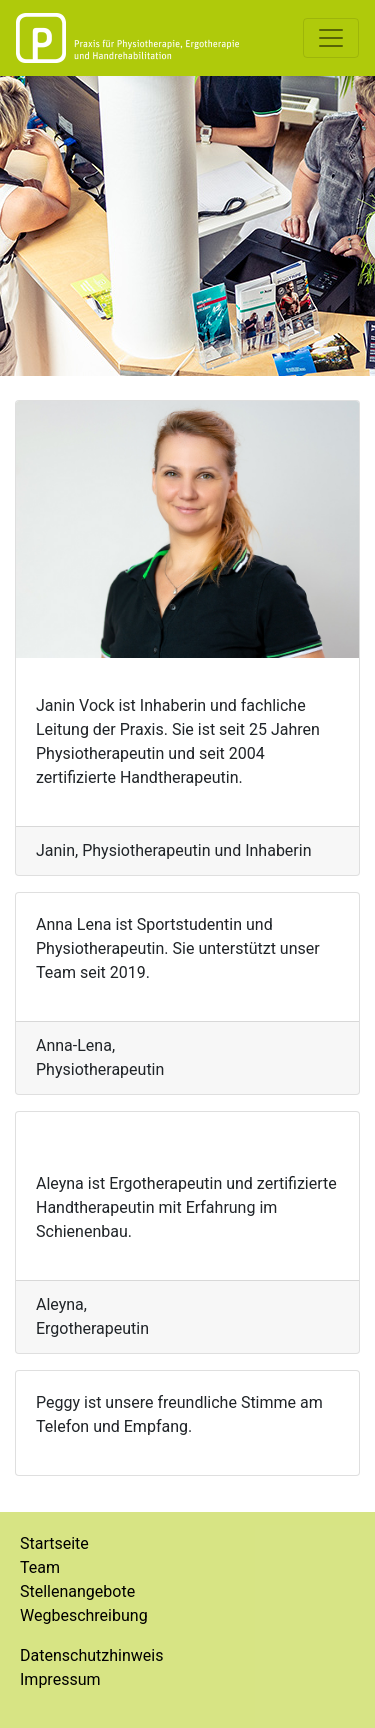 Image resolution: width=375 pixels, height=1728 pixels. I want to click on Impressum, so click(60, 1679).